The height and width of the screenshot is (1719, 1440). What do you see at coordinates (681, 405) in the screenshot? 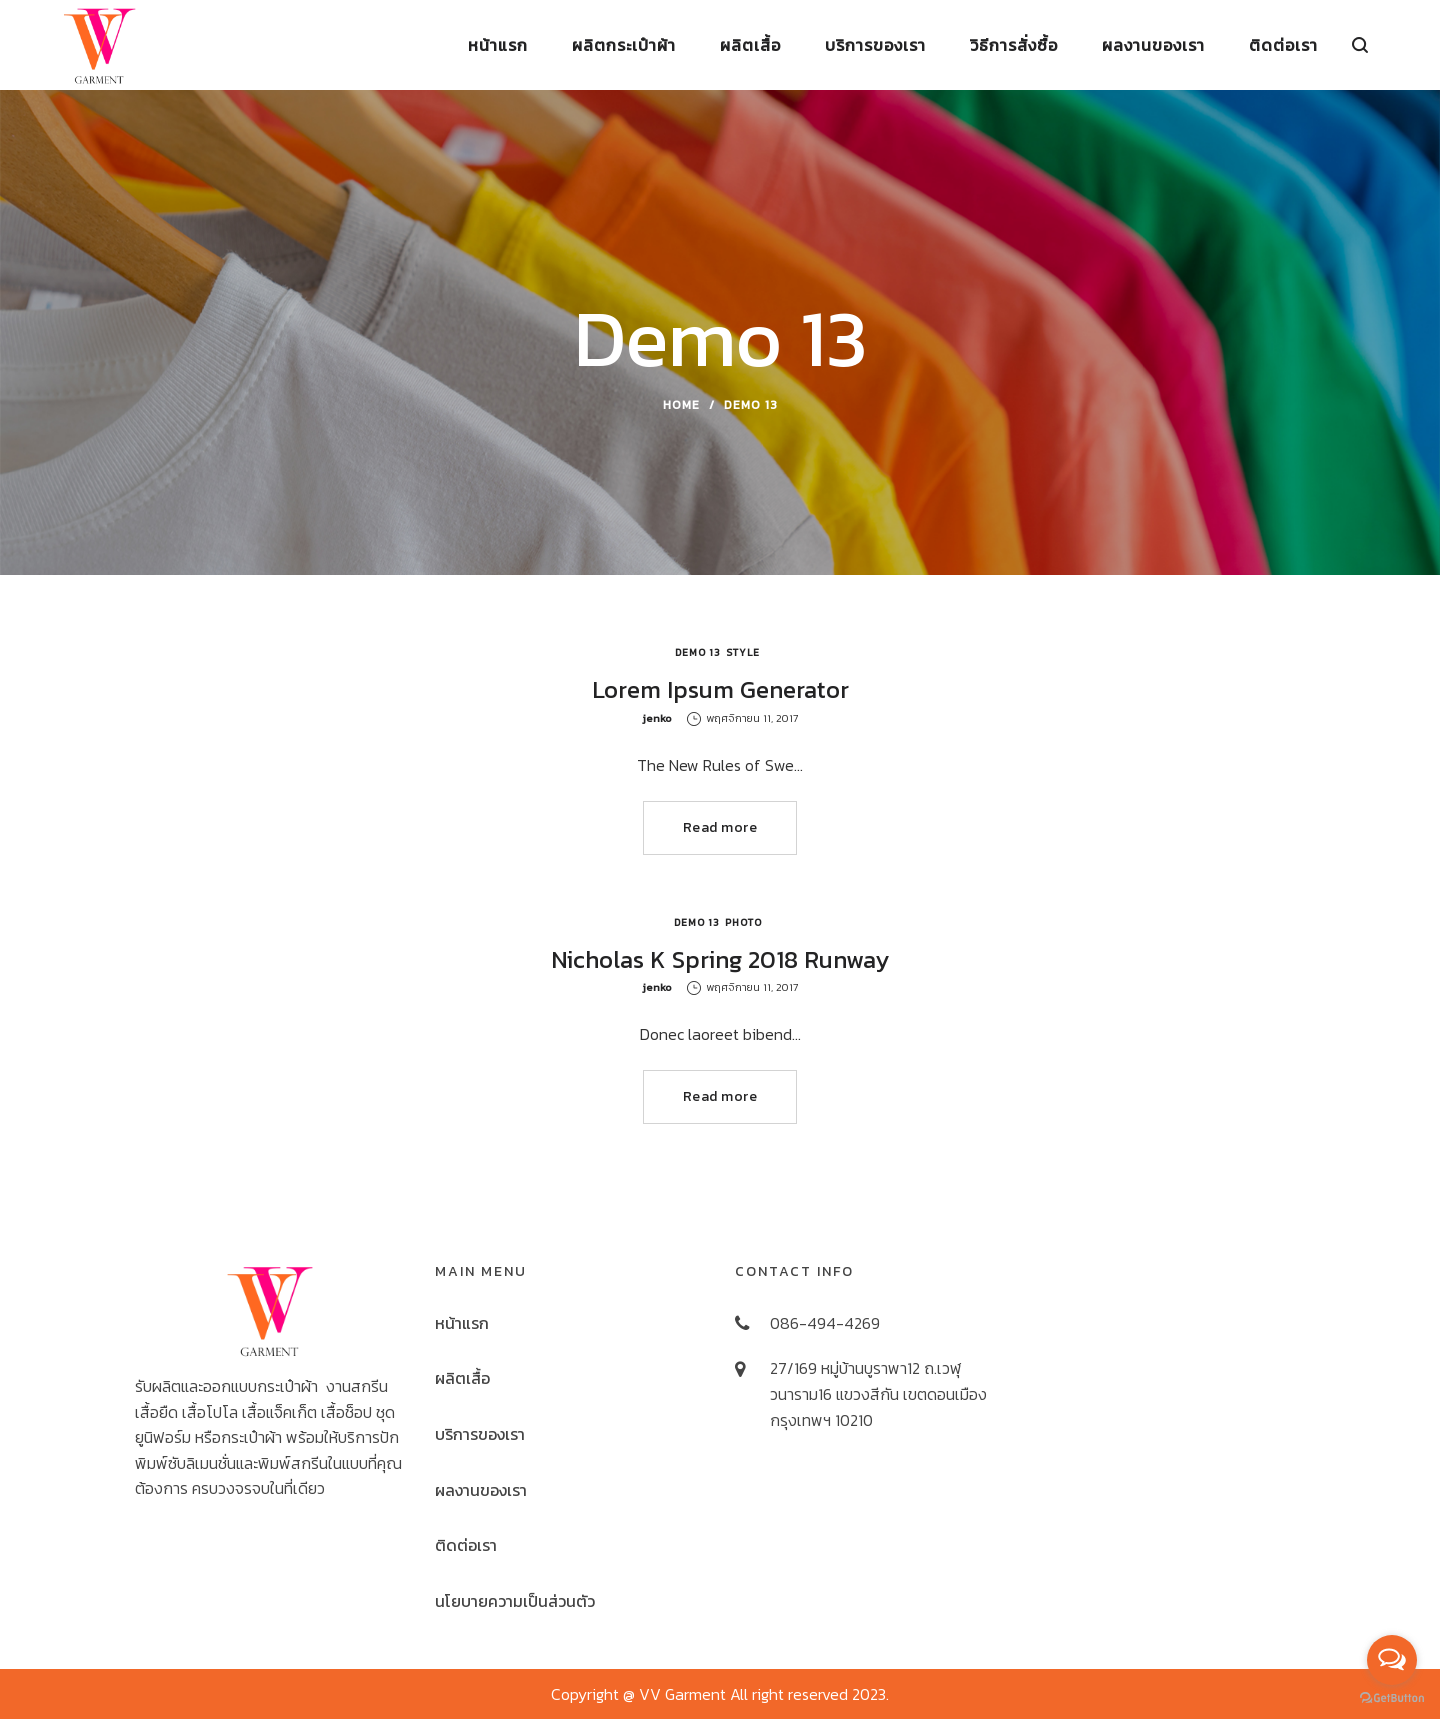
I see `Home` at bounding box center [681, 405].